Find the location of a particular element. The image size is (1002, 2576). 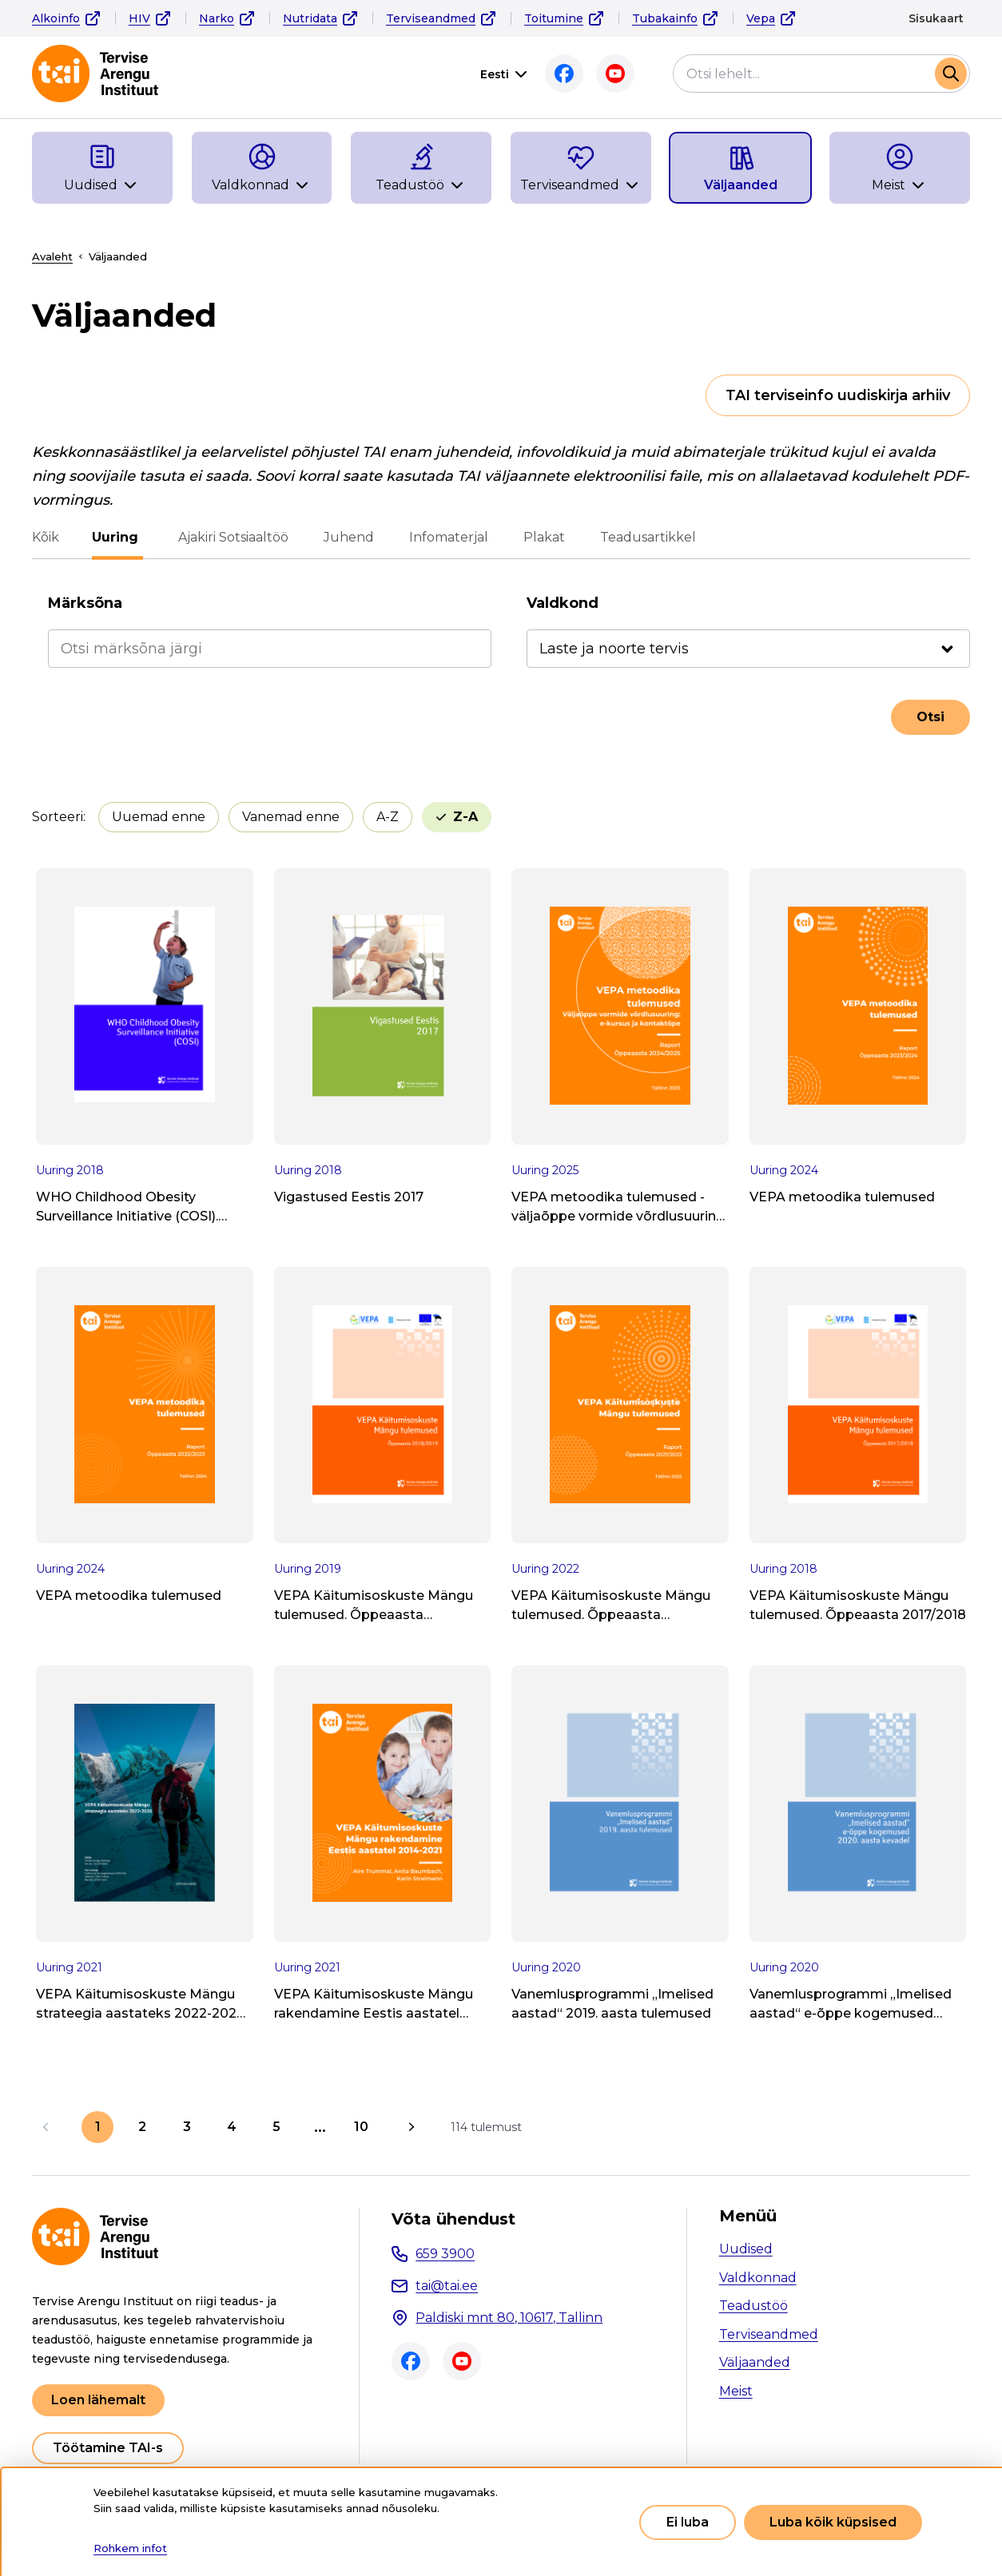

Sisukaart is located at coordinates (936, 18).